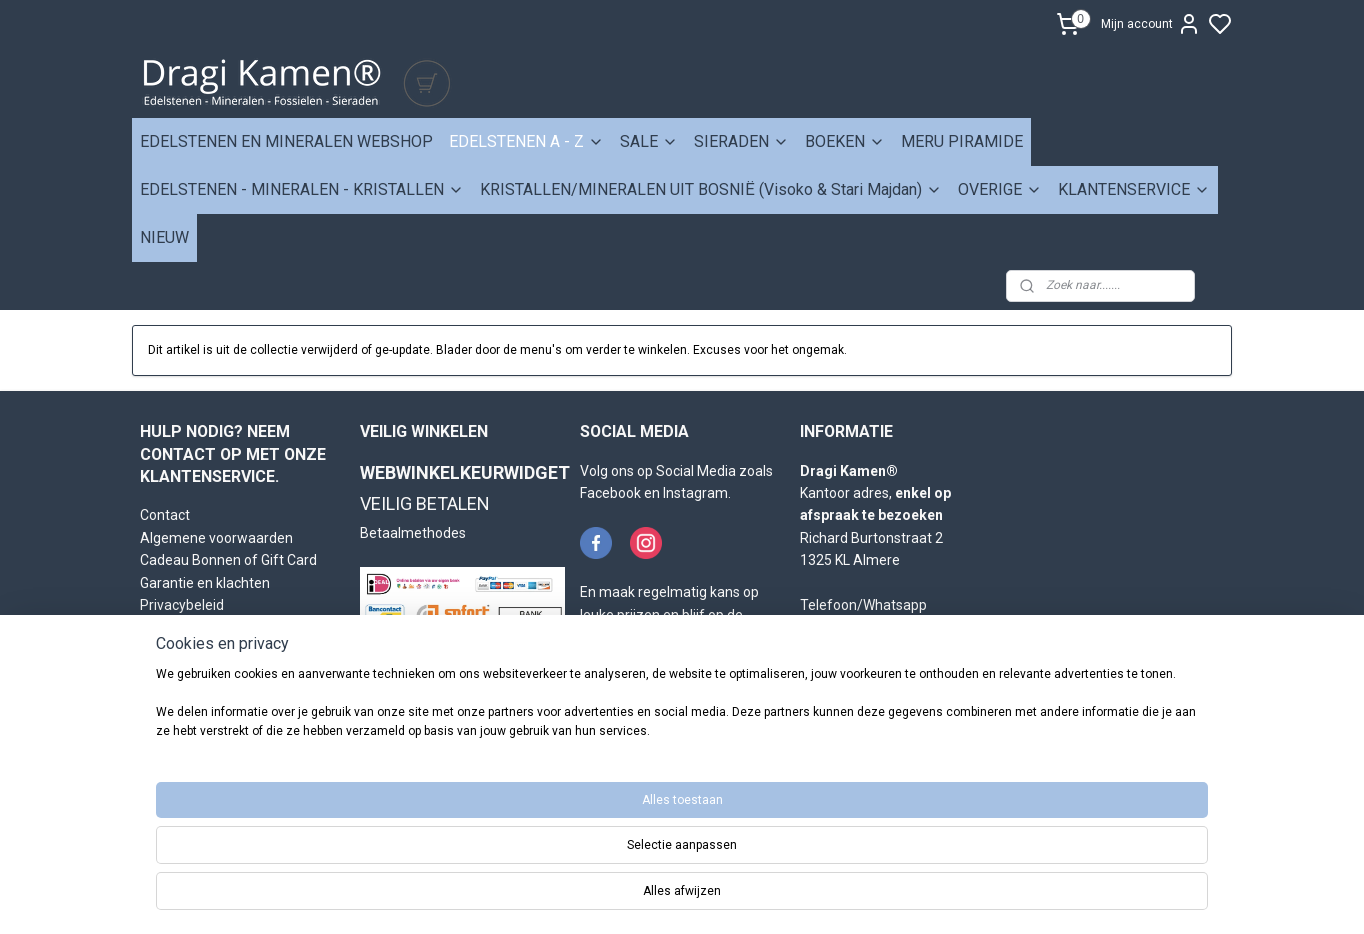 The width and height of the screenshot is (1364, 934). I want to click on Algemene voorwaarden, so click(216, 538).